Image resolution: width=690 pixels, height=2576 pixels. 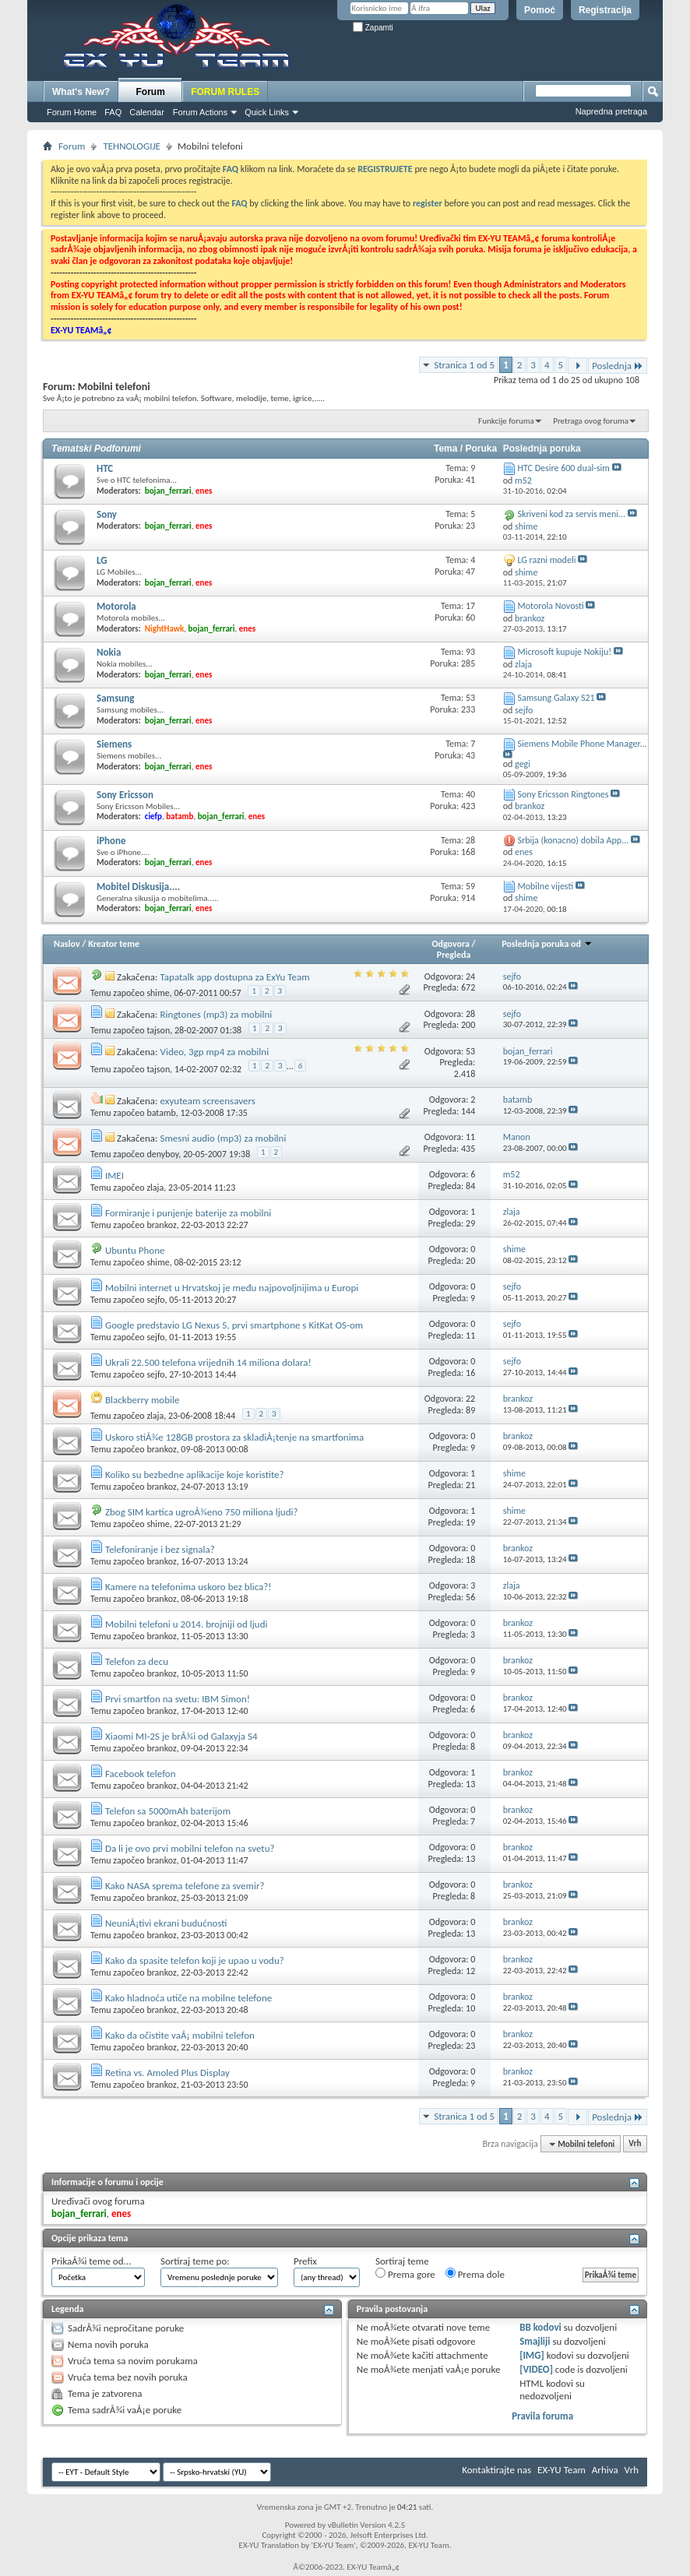 What do you see at coordinates (555, 697) in the screenshot?
I see `Samsung Galaxy S21` at bounding box center [555, 697].